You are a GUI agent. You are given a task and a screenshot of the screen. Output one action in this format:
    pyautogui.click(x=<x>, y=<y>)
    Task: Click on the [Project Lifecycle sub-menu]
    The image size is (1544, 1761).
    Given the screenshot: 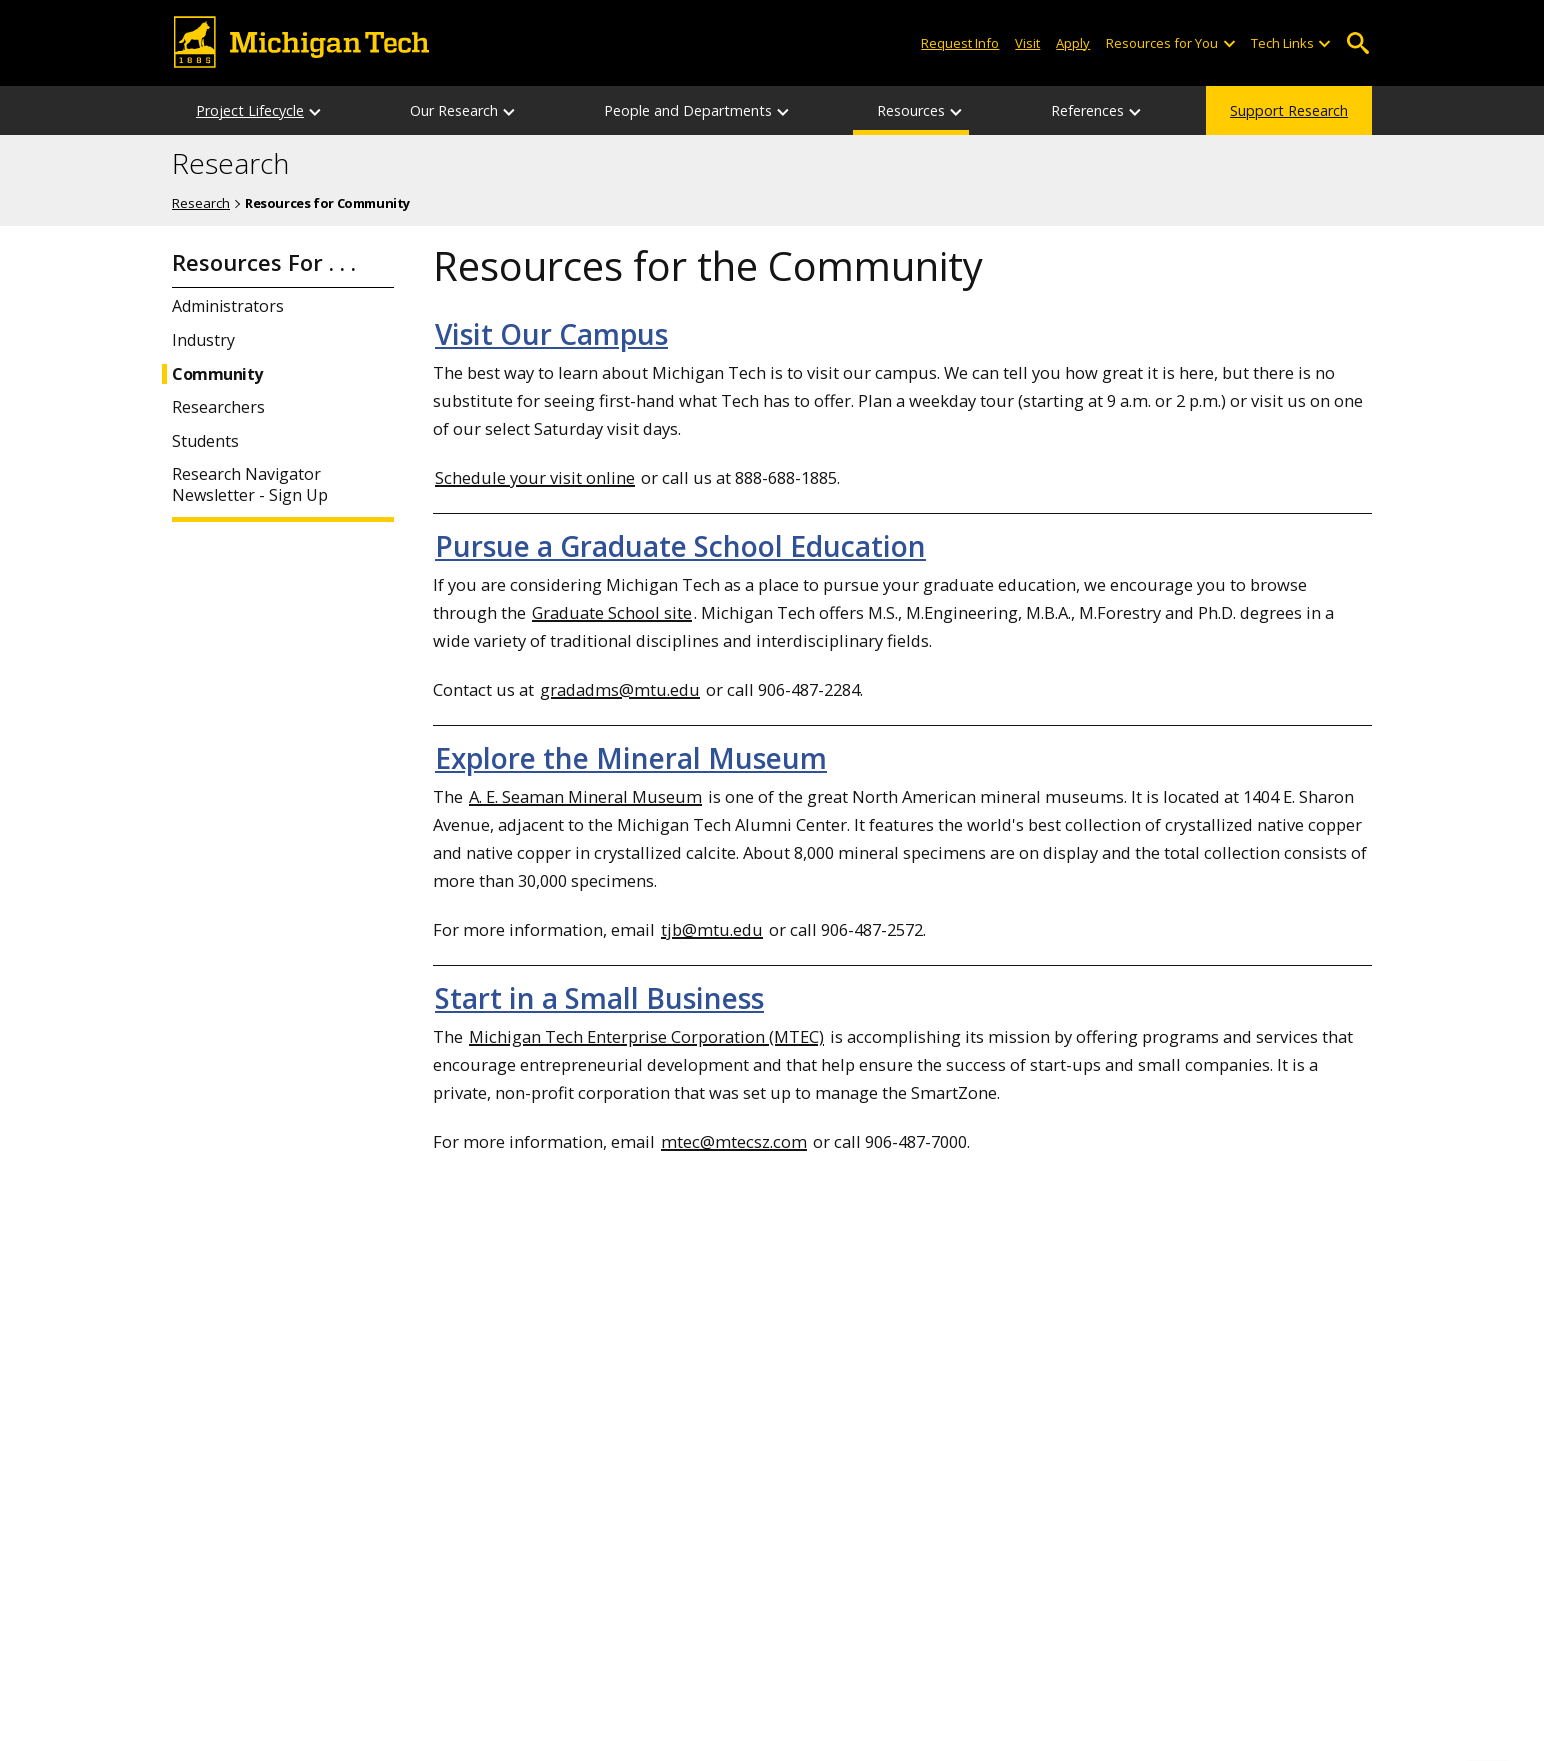 What is the action you would take?
    pyautogui.click(x=316, y=110)
    